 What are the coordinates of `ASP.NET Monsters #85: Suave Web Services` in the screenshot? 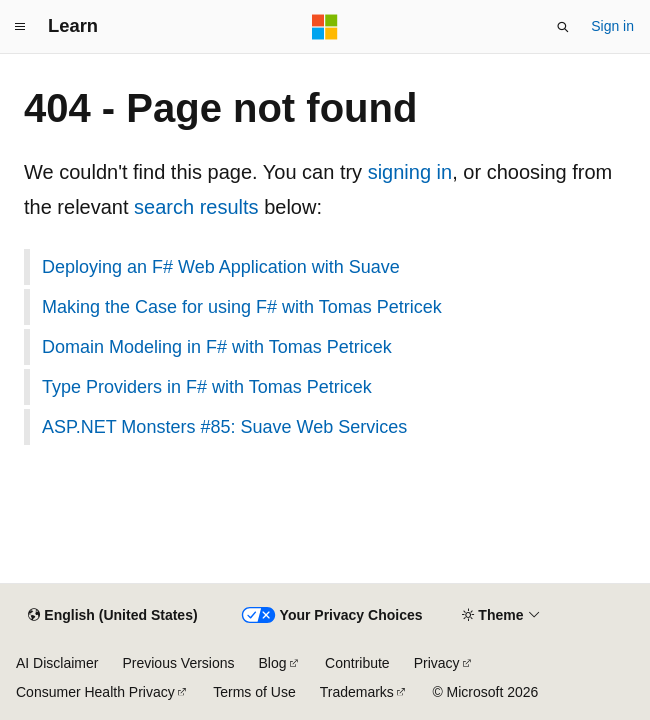 It's located at (224, 427).